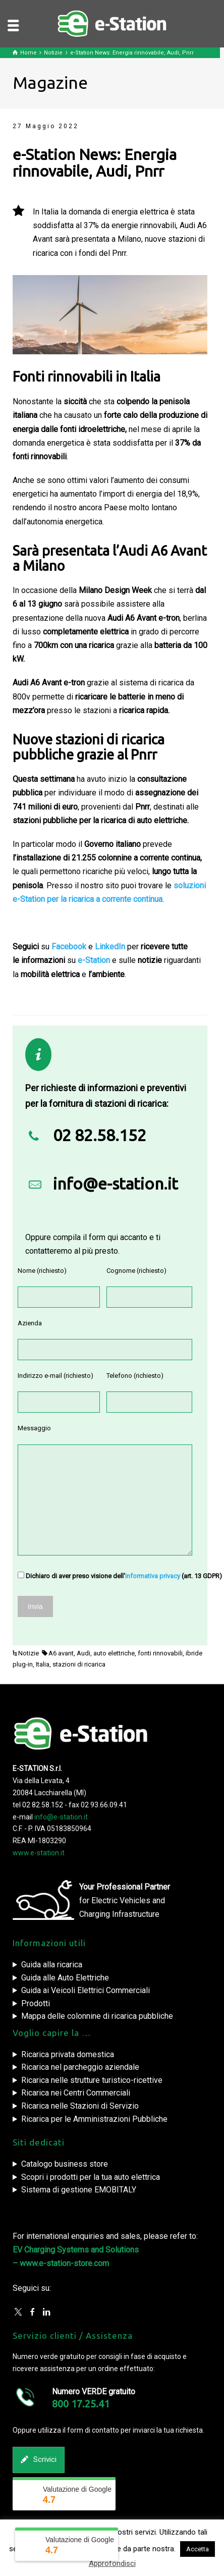 The height and width of the screenshot is (2576, 224). What do you see at coordinates (83, 1653) in the screenshot?
I see `Audi` at bounding box center [83, 1653].